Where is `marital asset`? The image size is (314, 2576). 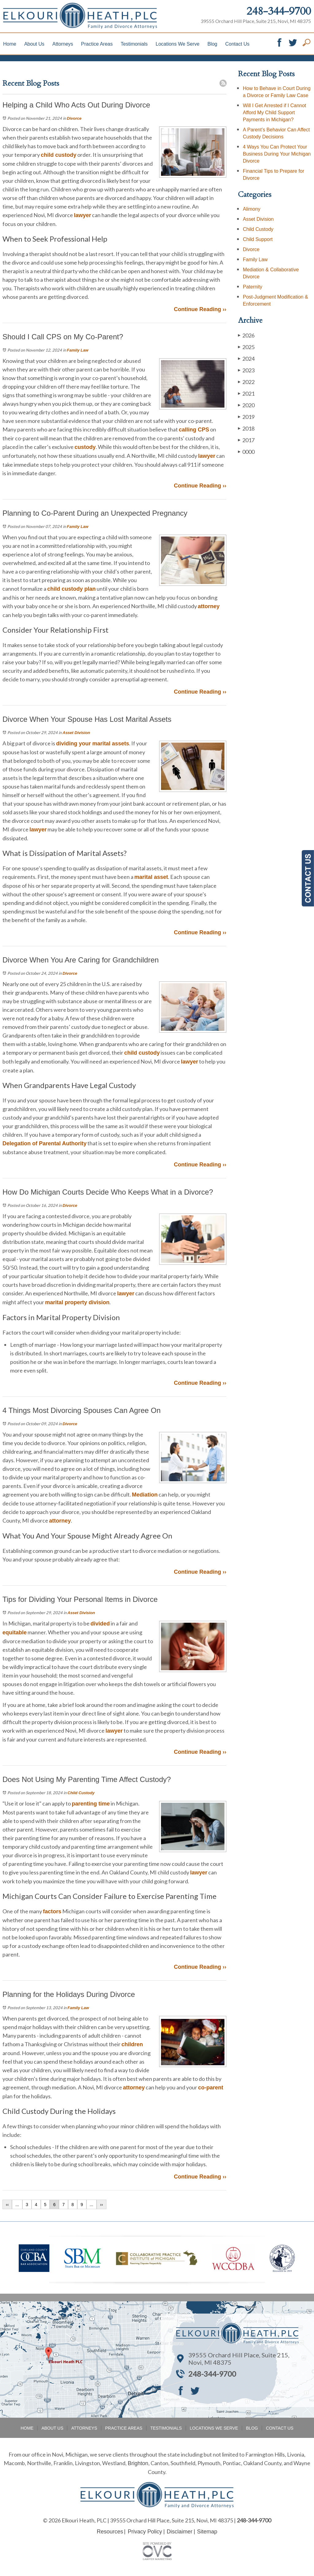 marital asset is located at coordinates (151, 877).